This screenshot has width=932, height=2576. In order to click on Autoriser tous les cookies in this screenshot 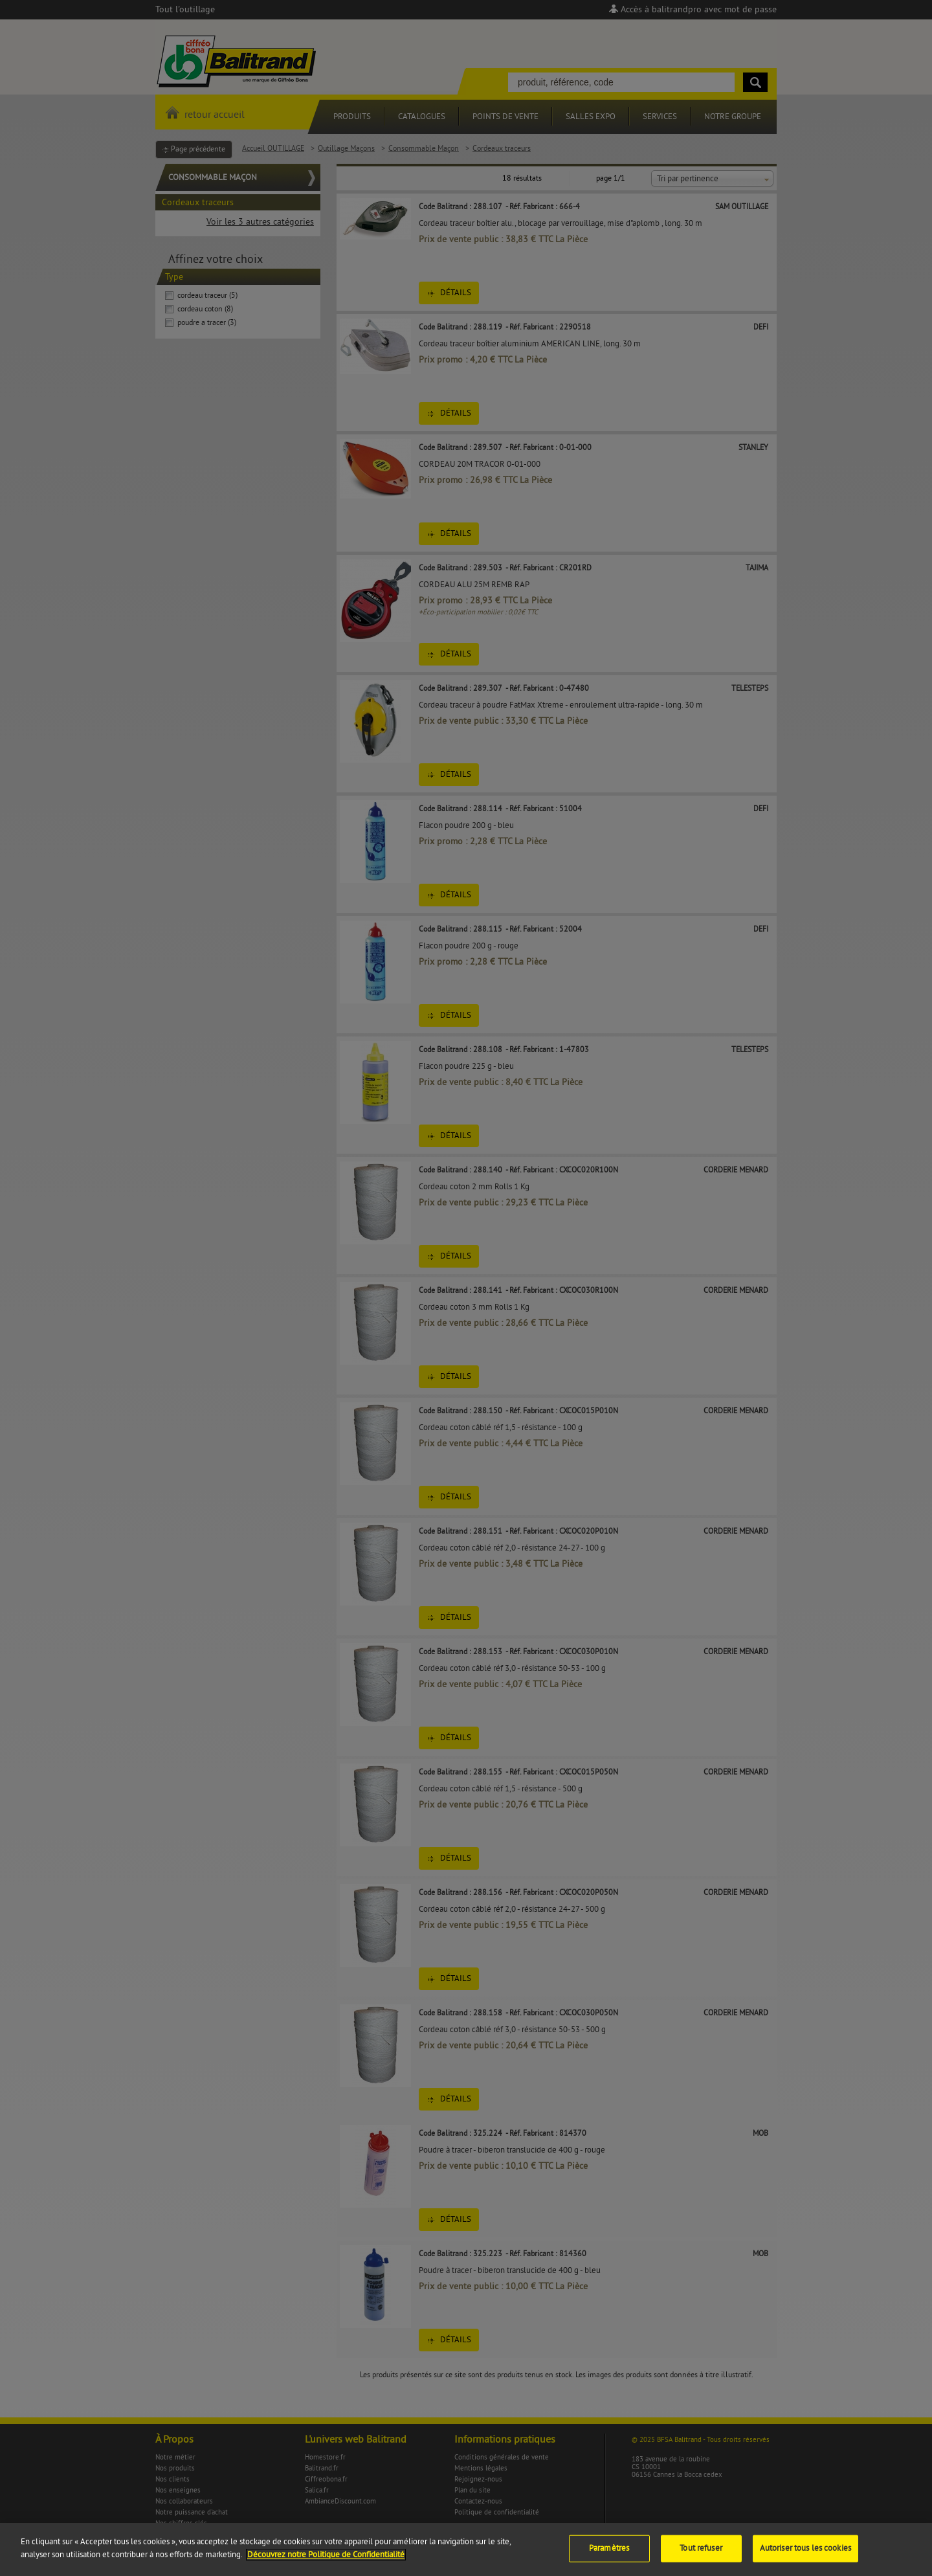, I will do `click(805, 2555)`.